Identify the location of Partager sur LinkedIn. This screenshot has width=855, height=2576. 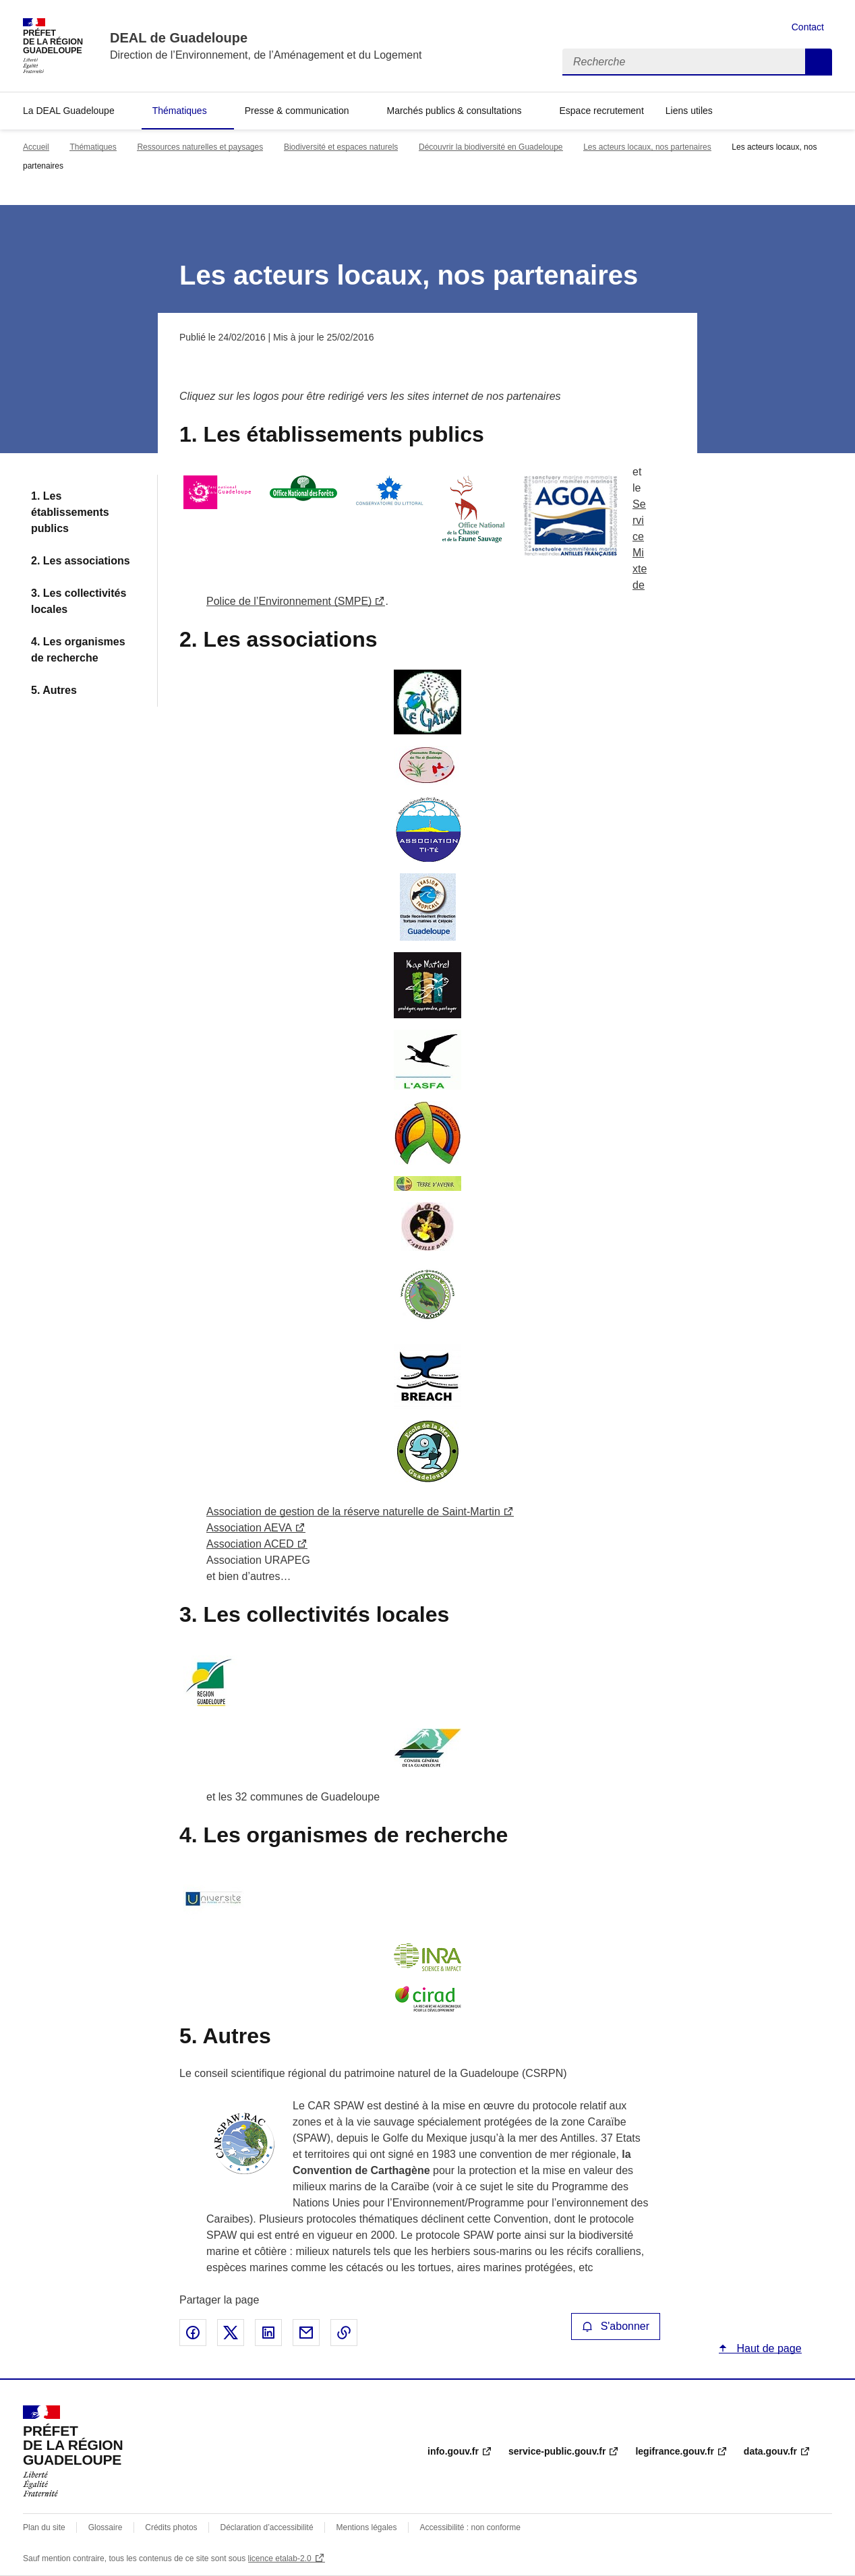
(268, 2332).